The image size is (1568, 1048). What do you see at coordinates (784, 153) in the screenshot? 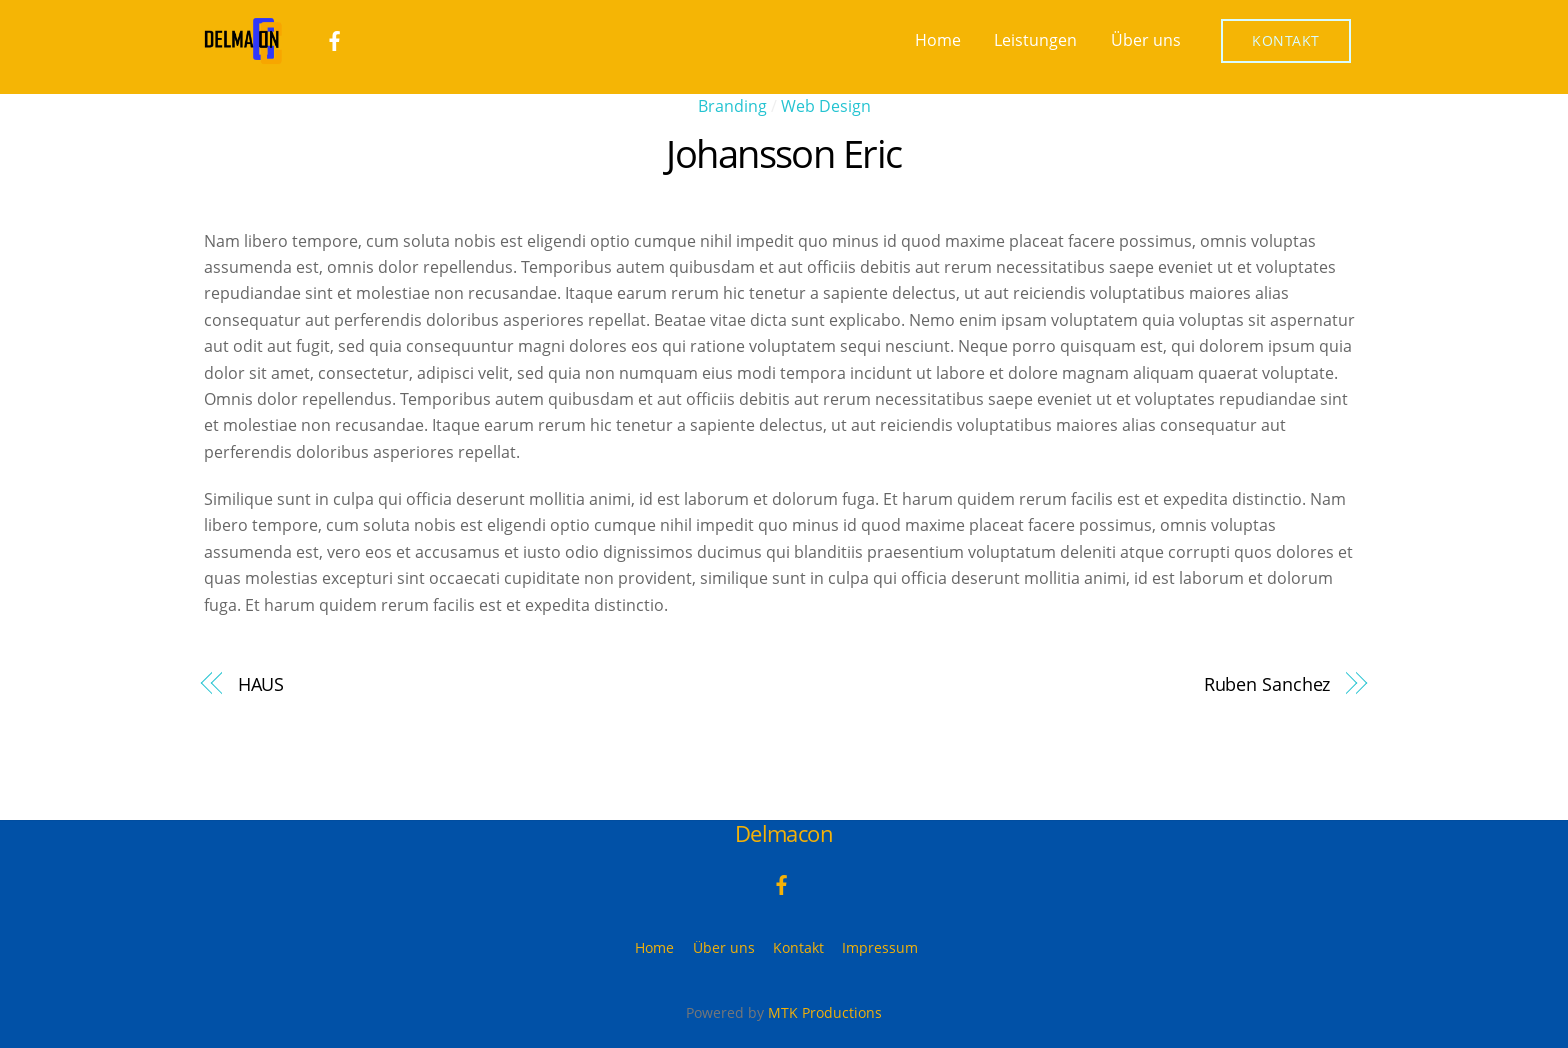
I see `Johansson Eric` at bounding box center [784, 153].